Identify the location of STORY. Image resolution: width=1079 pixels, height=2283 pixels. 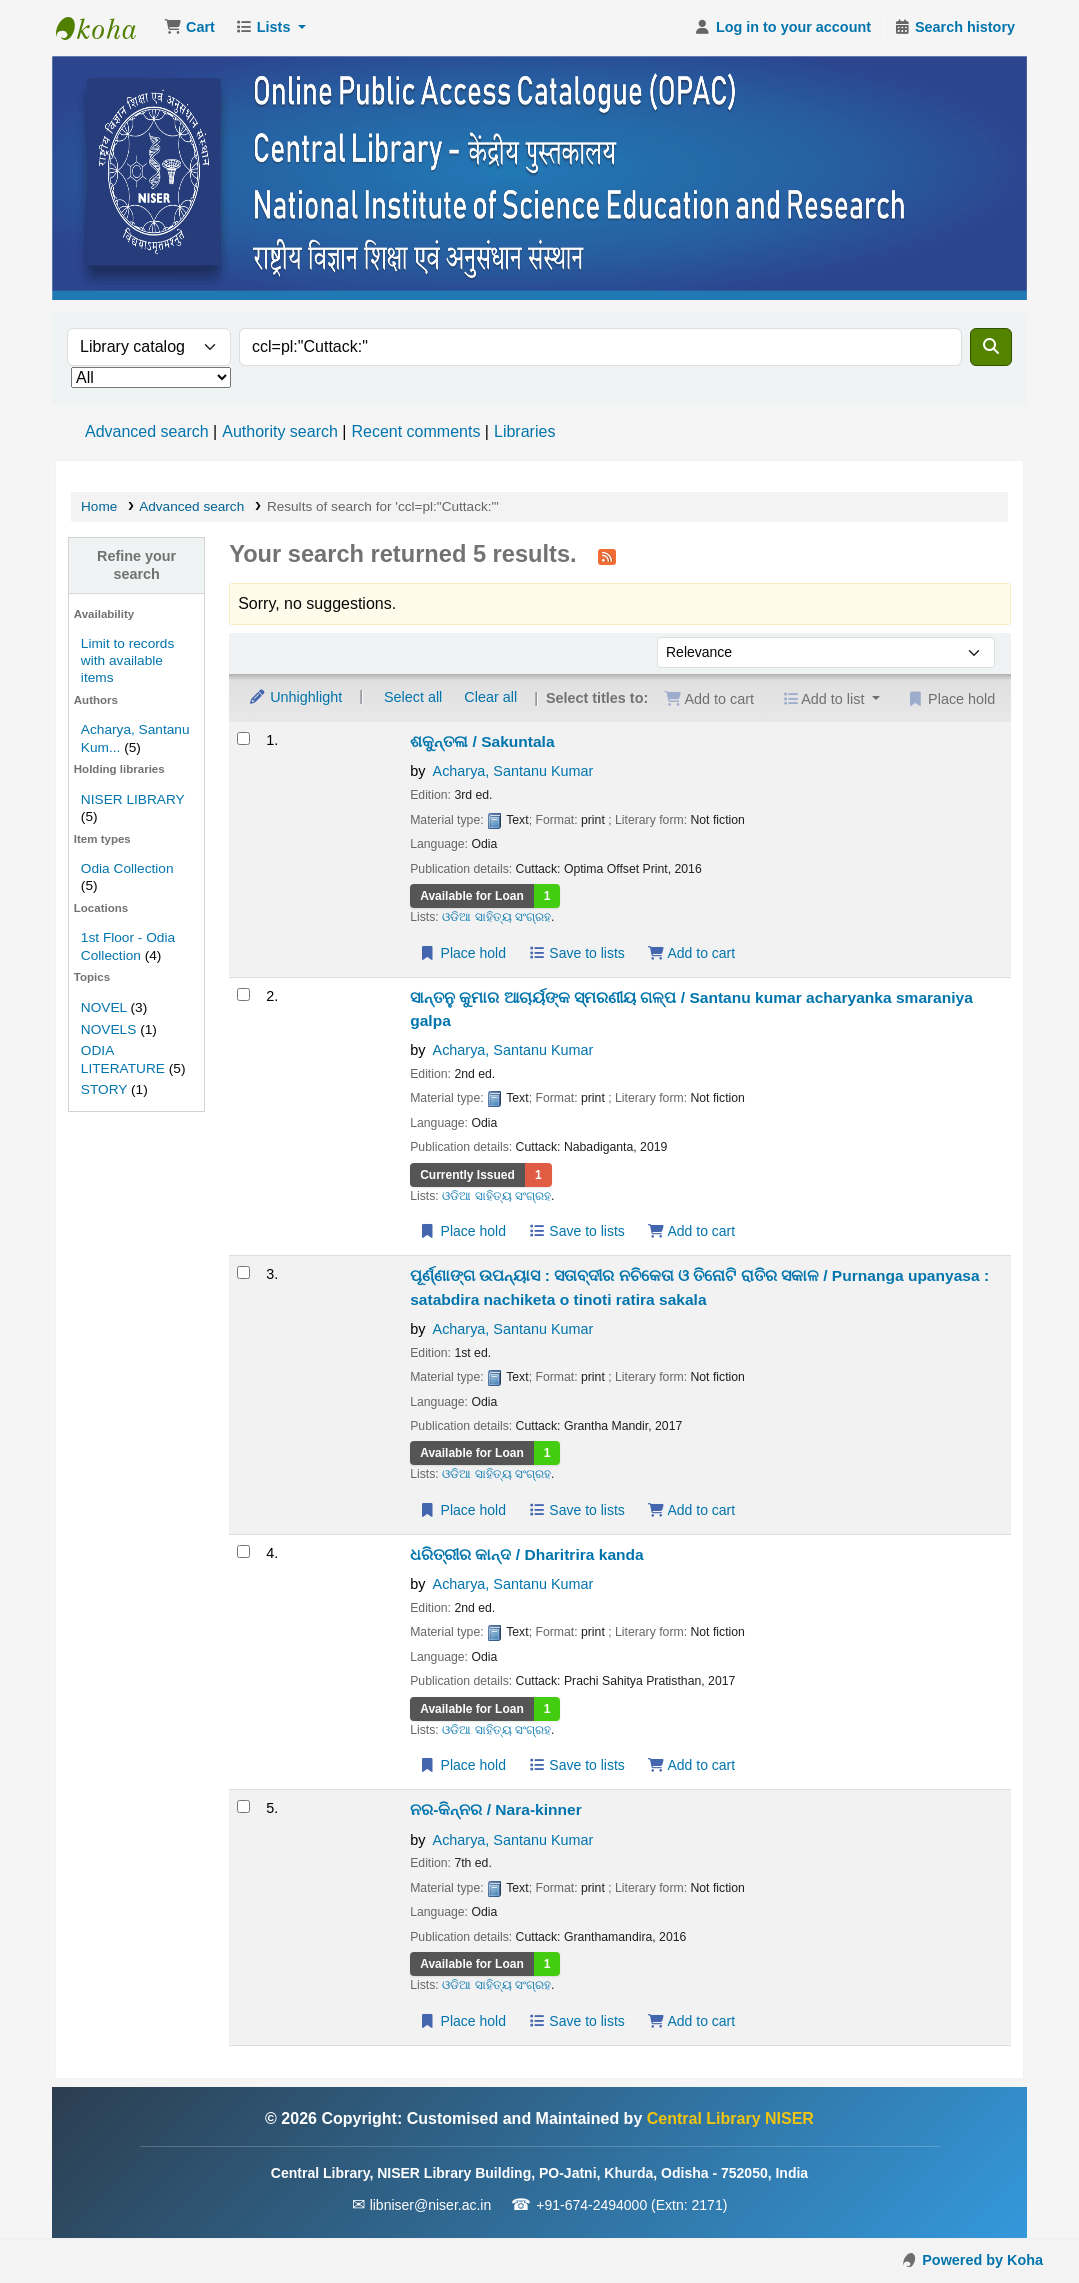
(104, 1089).